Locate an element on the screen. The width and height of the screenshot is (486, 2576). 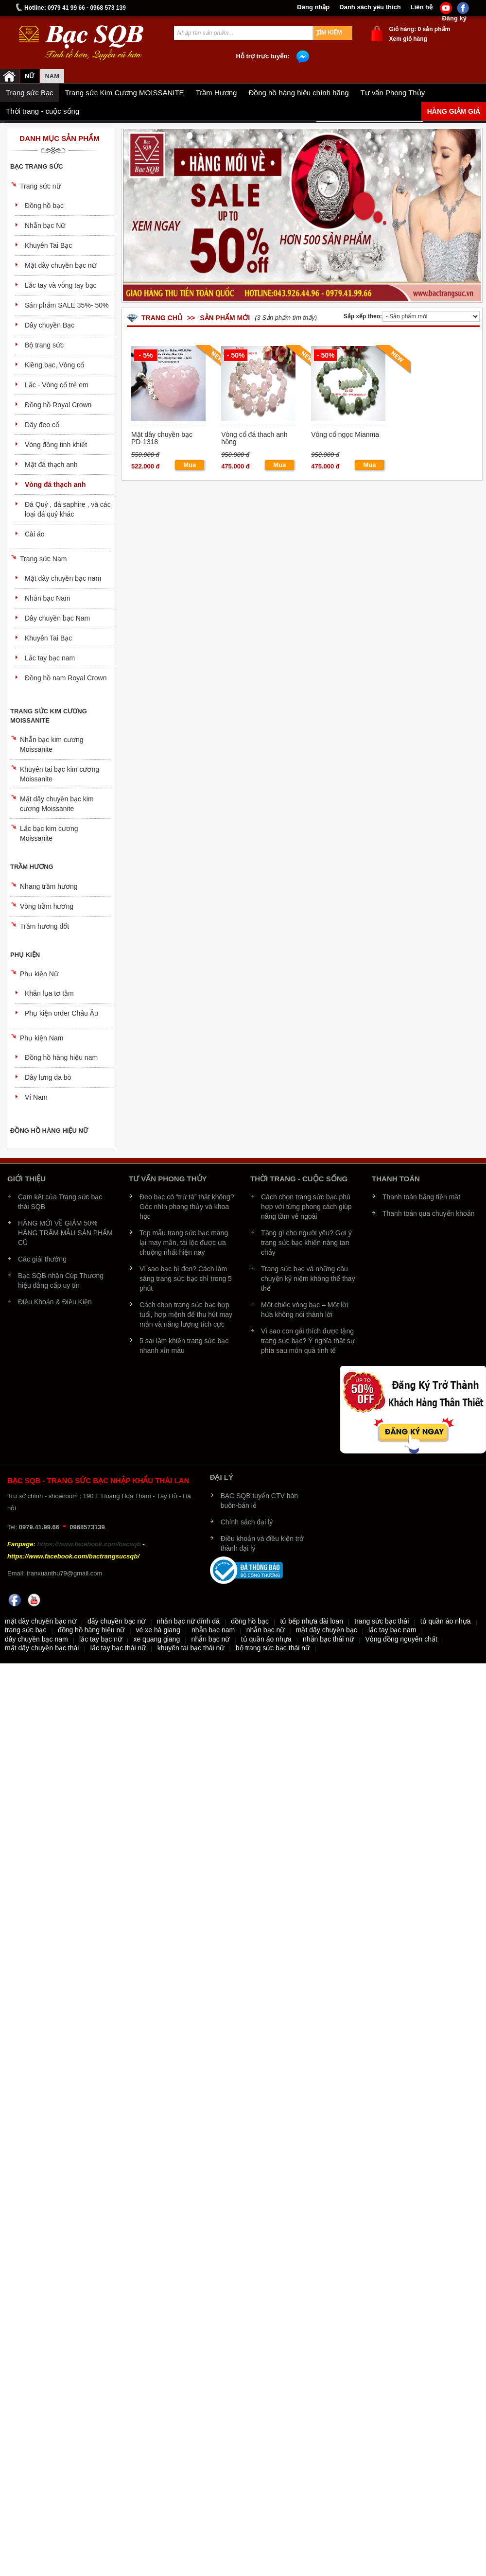
Khăn lụa tơ tằm is located at coordinates (49, 993).